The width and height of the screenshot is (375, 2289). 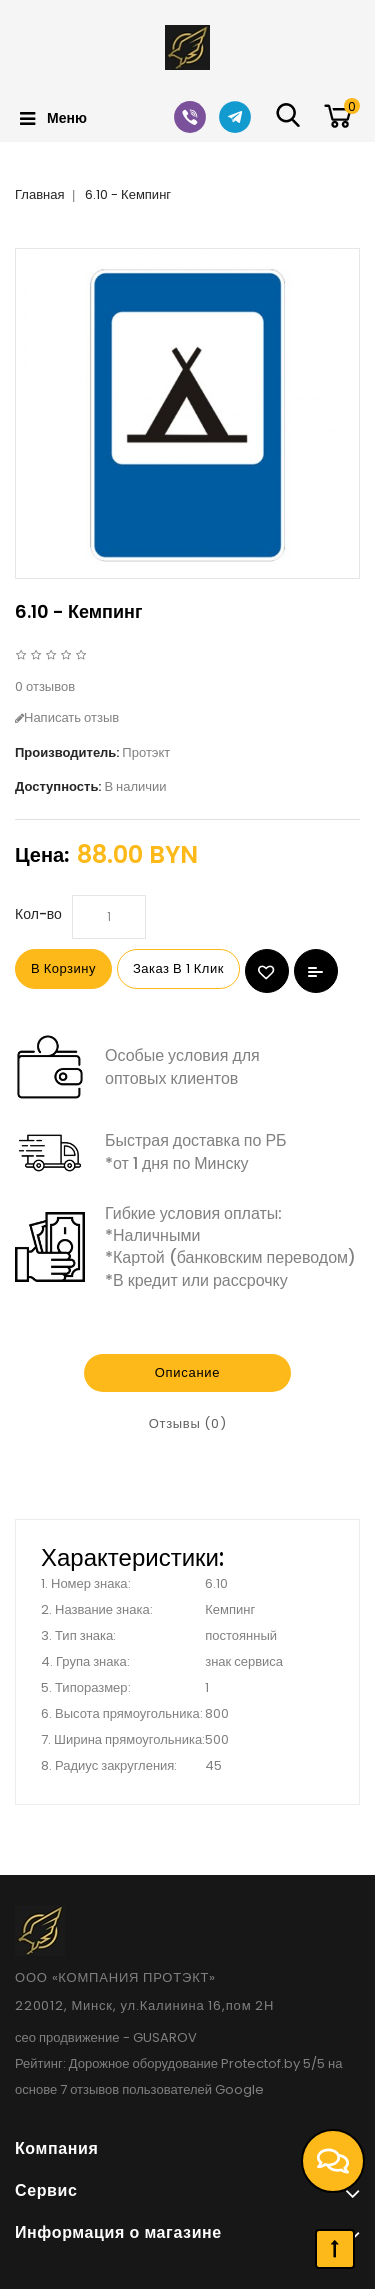 What do you see at coordinates (187, 1372) in the screenshot?
I see `Описание` at bounding box center [187, 1372].